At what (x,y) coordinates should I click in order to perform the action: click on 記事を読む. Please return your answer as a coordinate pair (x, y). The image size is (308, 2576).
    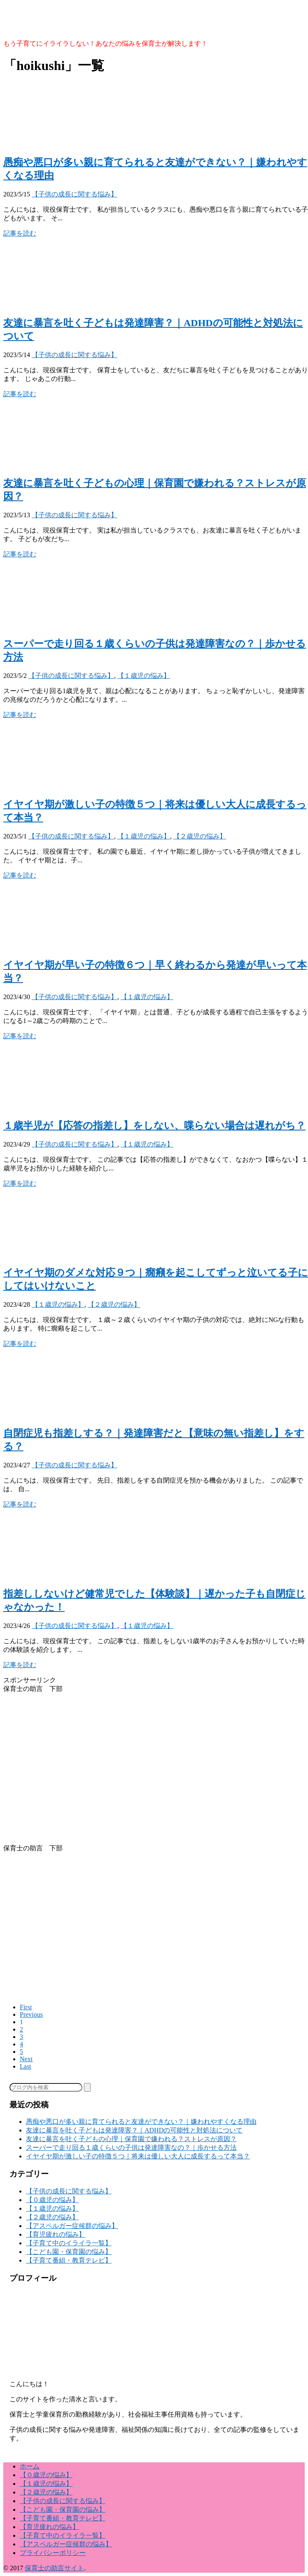
    Looking at the image, I should click on (19, 233).